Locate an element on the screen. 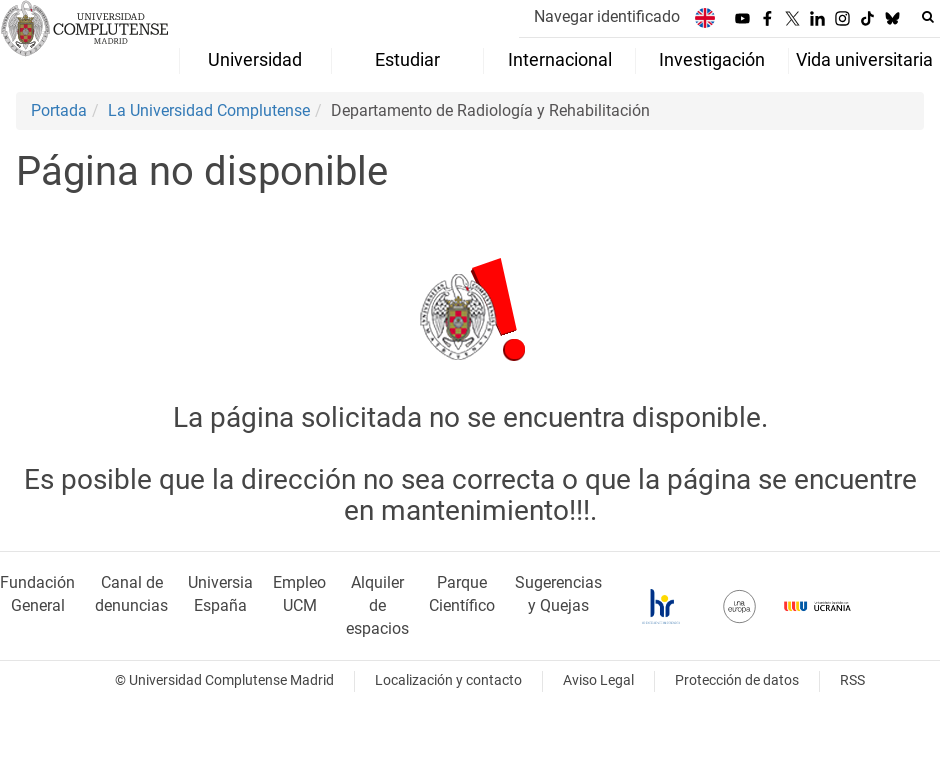 Image resolution: width=940 pixels, height=764 pixels. Localización y contacto is located at coordinates (448, 680).